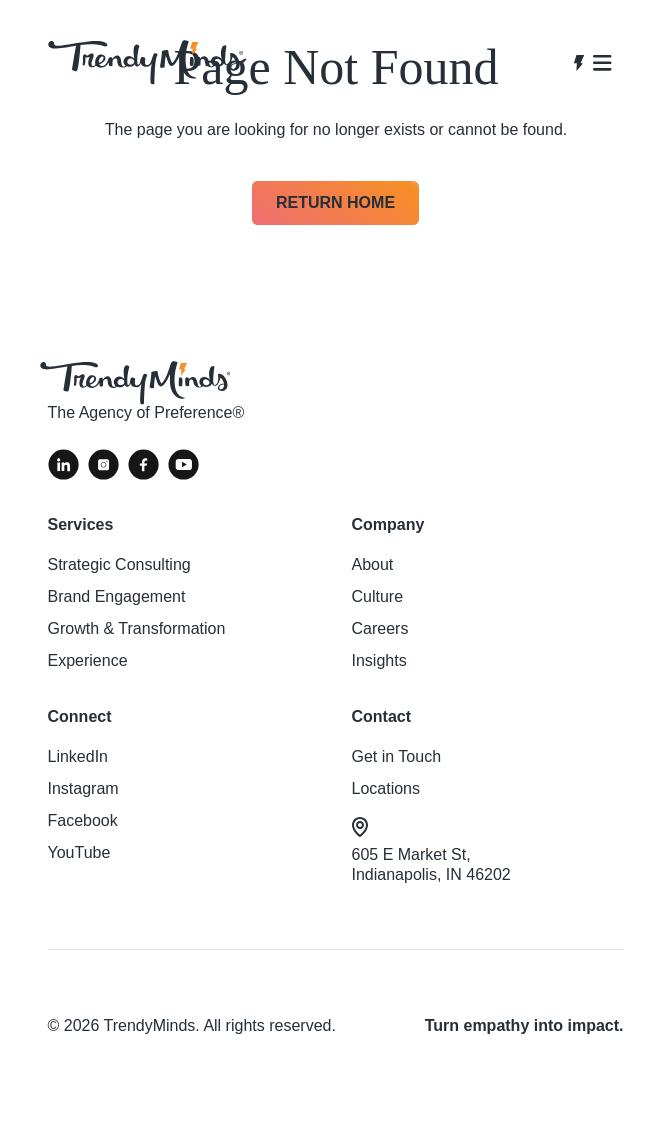 This screenshot has height=1134, width=671. I want to click on Connect, so click(80, 716).